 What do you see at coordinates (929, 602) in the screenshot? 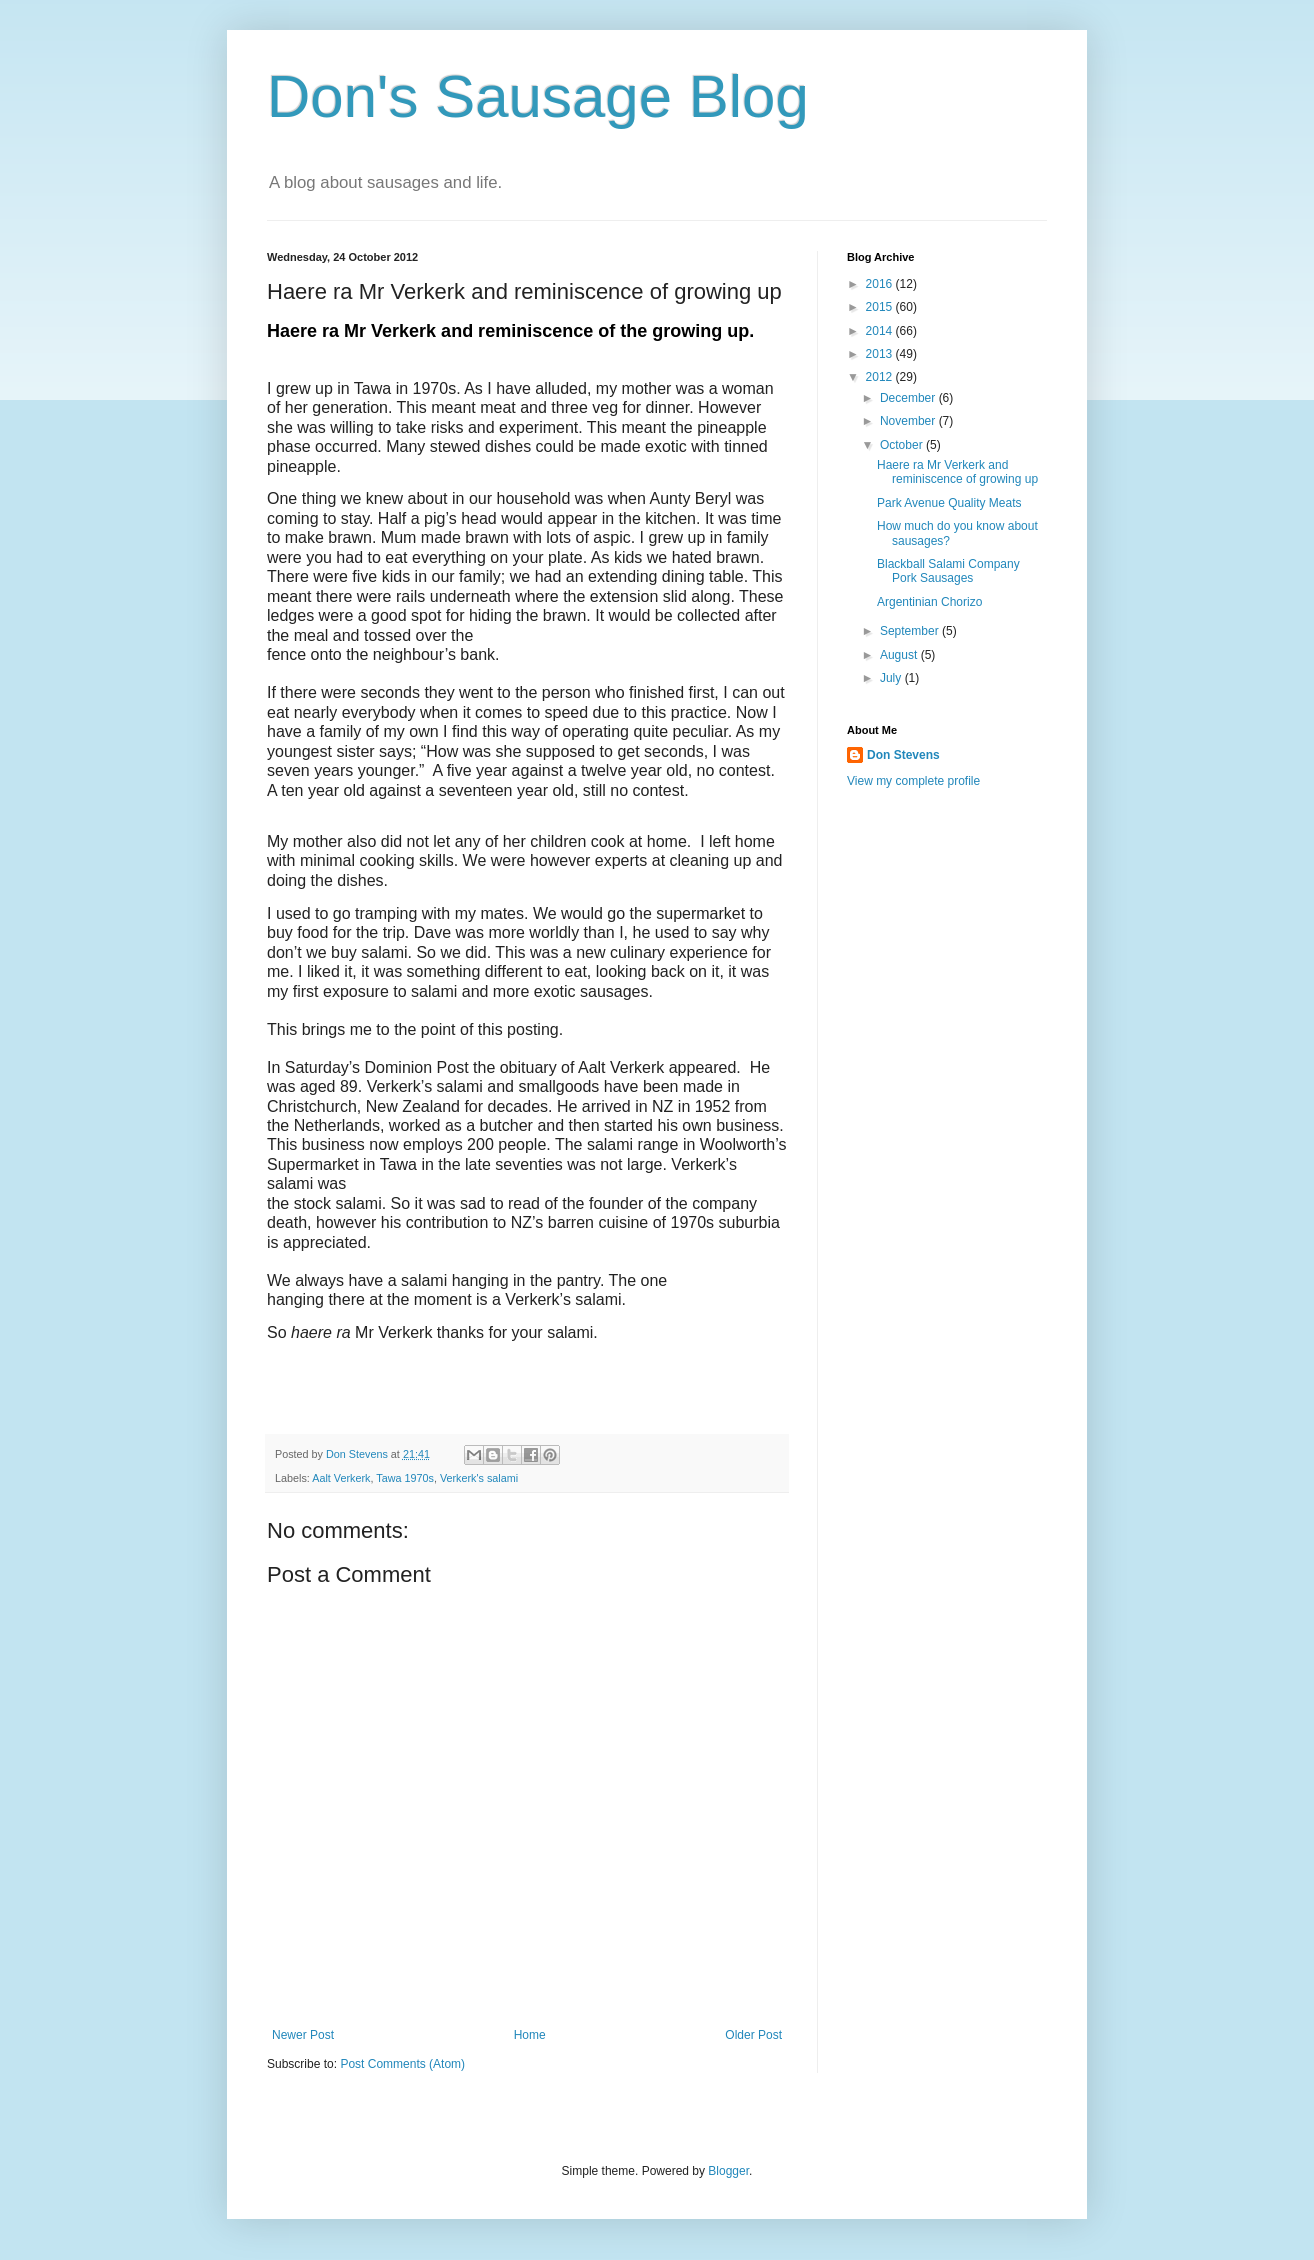
I see `Argentinian Chorizo` at bounding box center [929, 602].